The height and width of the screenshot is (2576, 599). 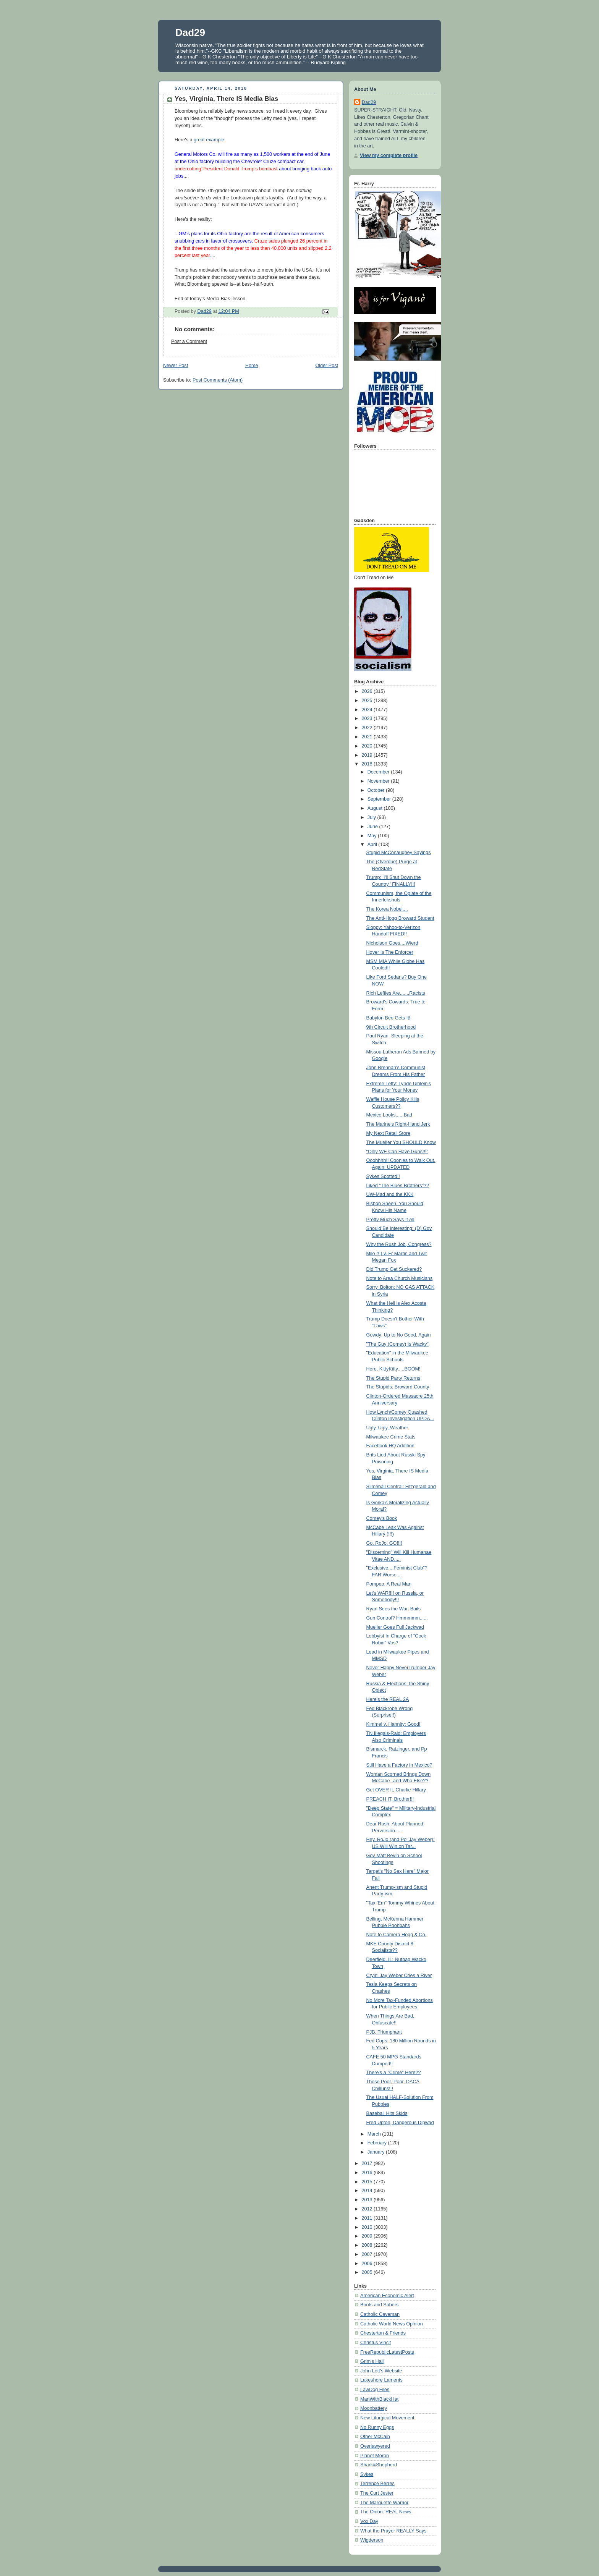 What do you see at coordinates (209, 139) in the screenshot?
I see `great example.` at bounding box center [209, 139].